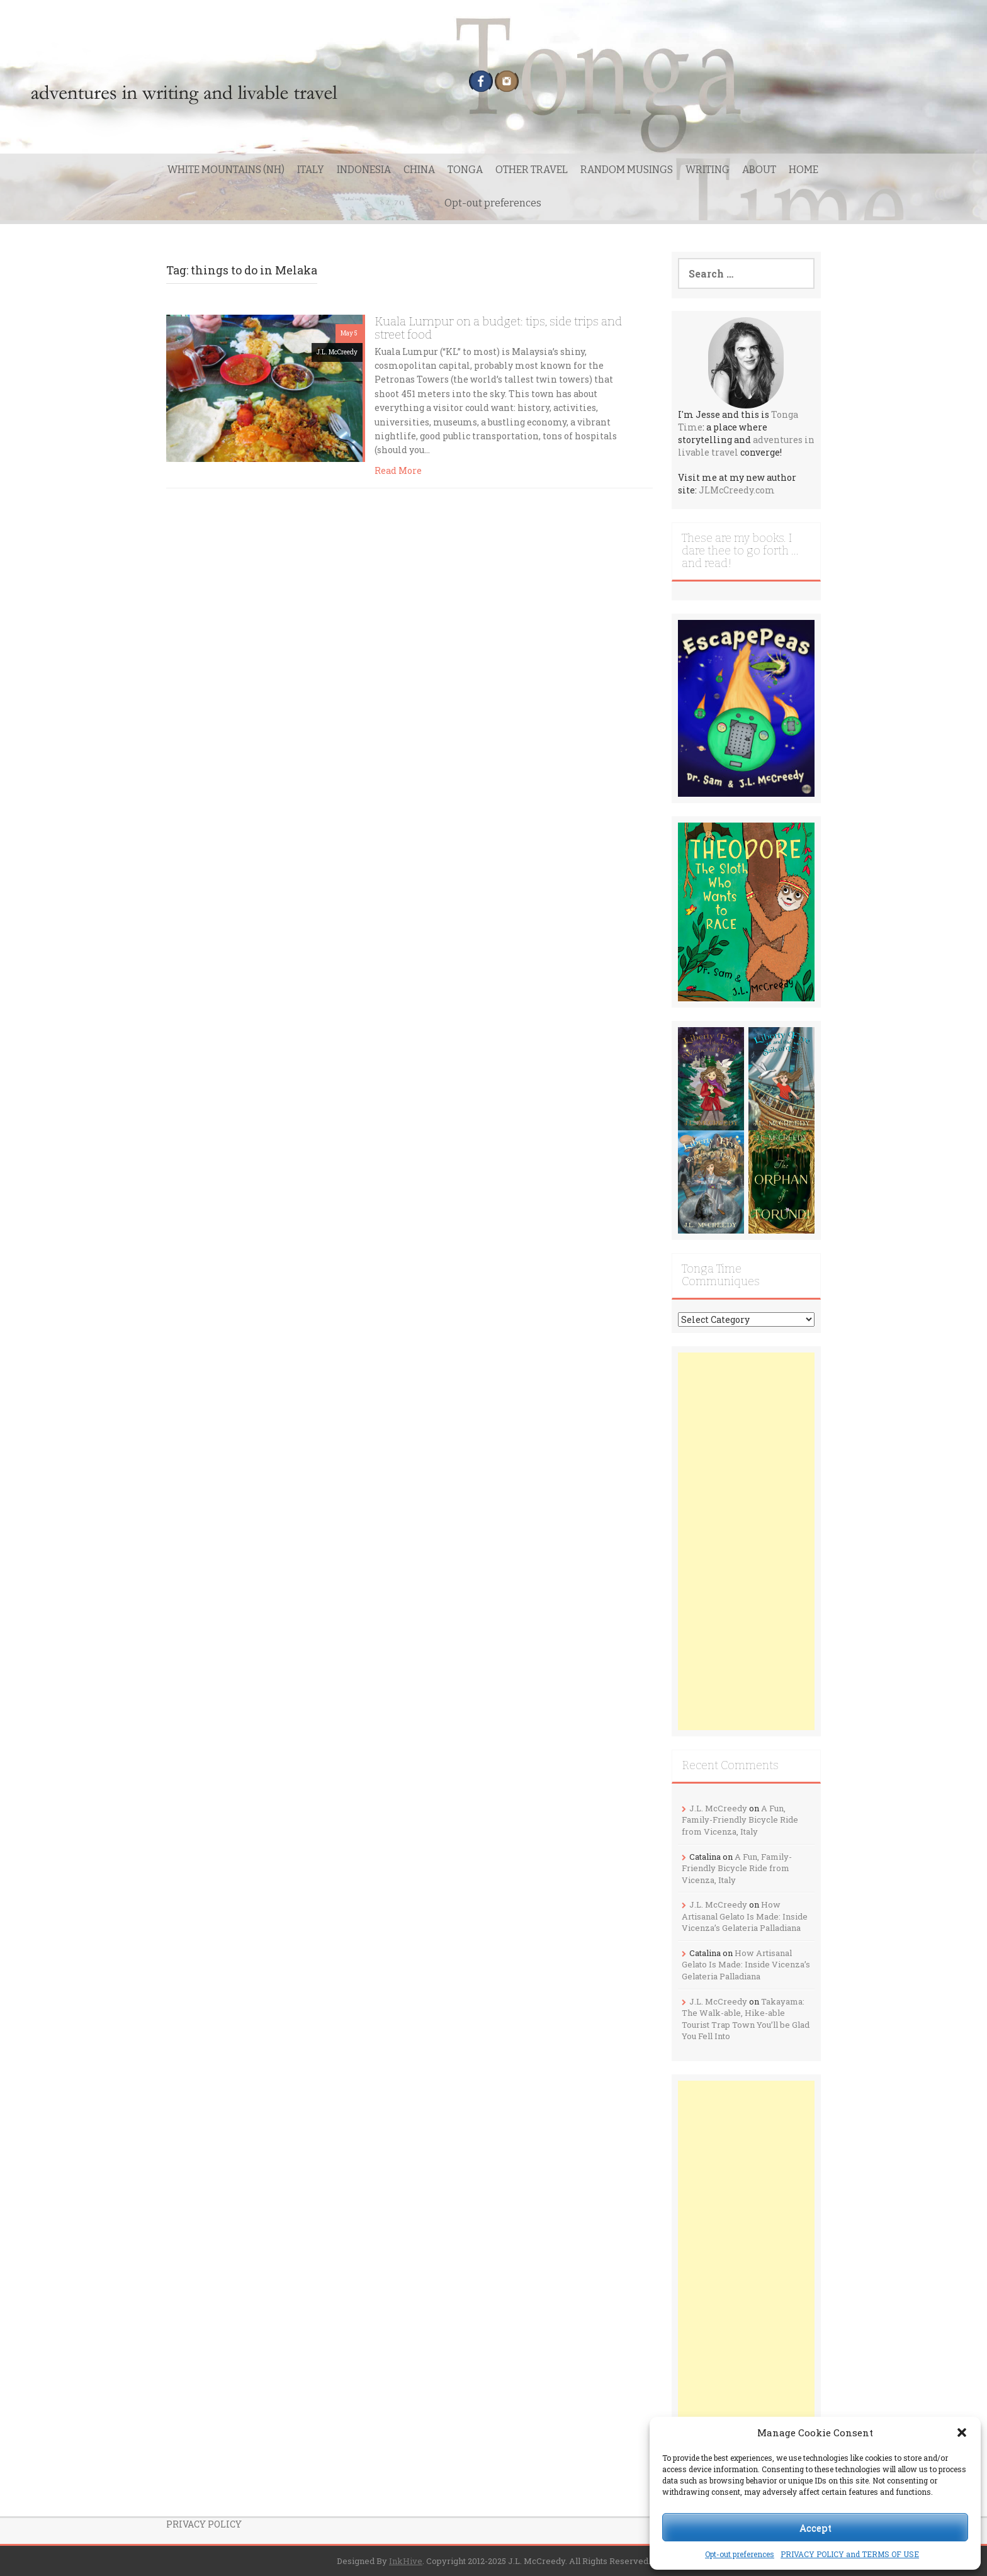 This screenshot has width=987, height=2576. Describe the element at coordinates (745, 2019) in the screenshot. I see `Takayama: The Walk-able, Hike-able Tourist Trap Town You’ll be Glad You Fell Into` at that location.